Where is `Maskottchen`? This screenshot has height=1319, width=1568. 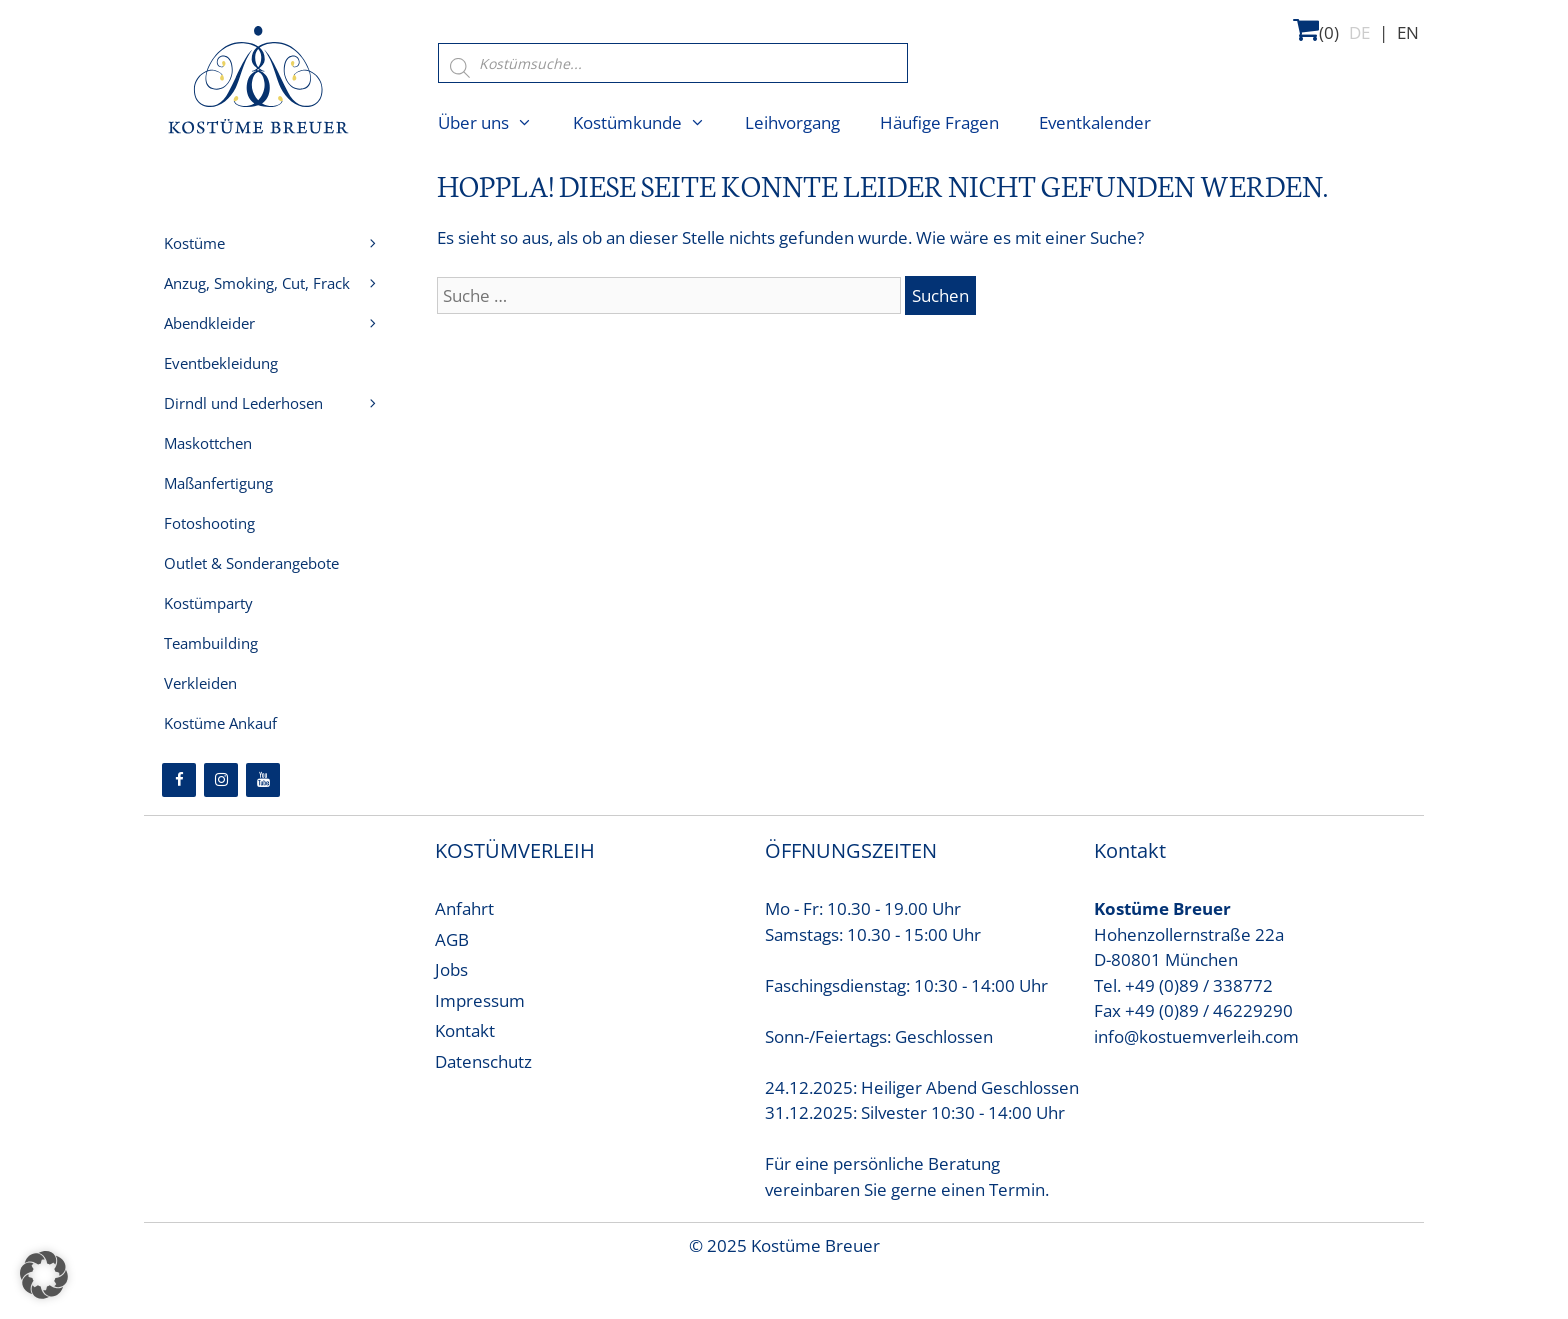
Maskottchen is located at coordinates (208, 443).